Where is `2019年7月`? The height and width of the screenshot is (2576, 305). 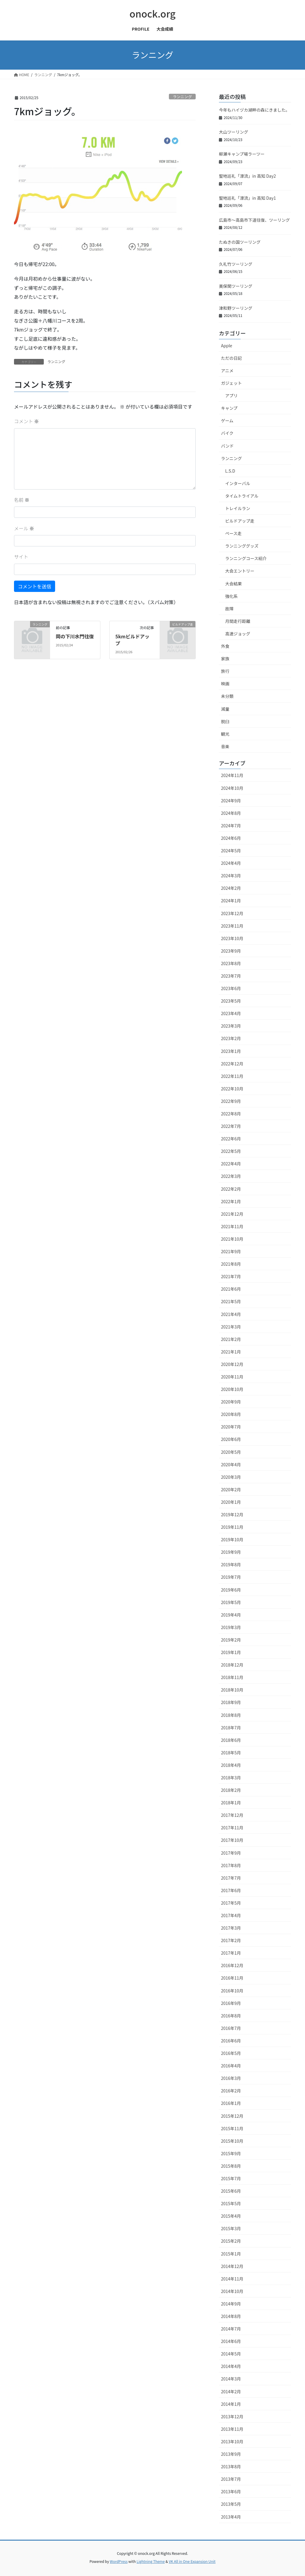 2019年7月 is located at coordinates (231, 1577).